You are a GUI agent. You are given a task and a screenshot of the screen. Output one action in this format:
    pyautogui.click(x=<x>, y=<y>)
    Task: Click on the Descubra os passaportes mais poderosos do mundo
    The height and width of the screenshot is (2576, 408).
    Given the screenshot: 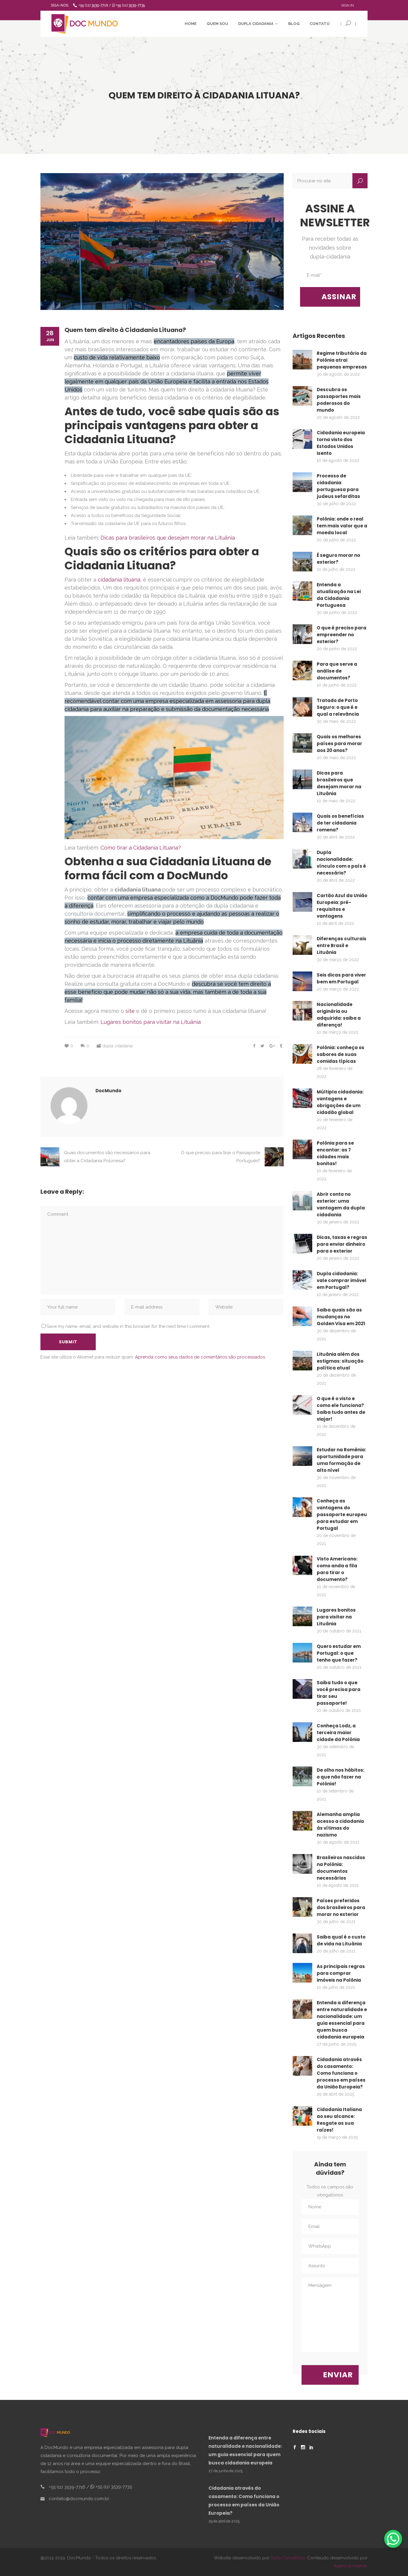 What is the action you would take?
    pyautogui.click(x=339, y=399)
    